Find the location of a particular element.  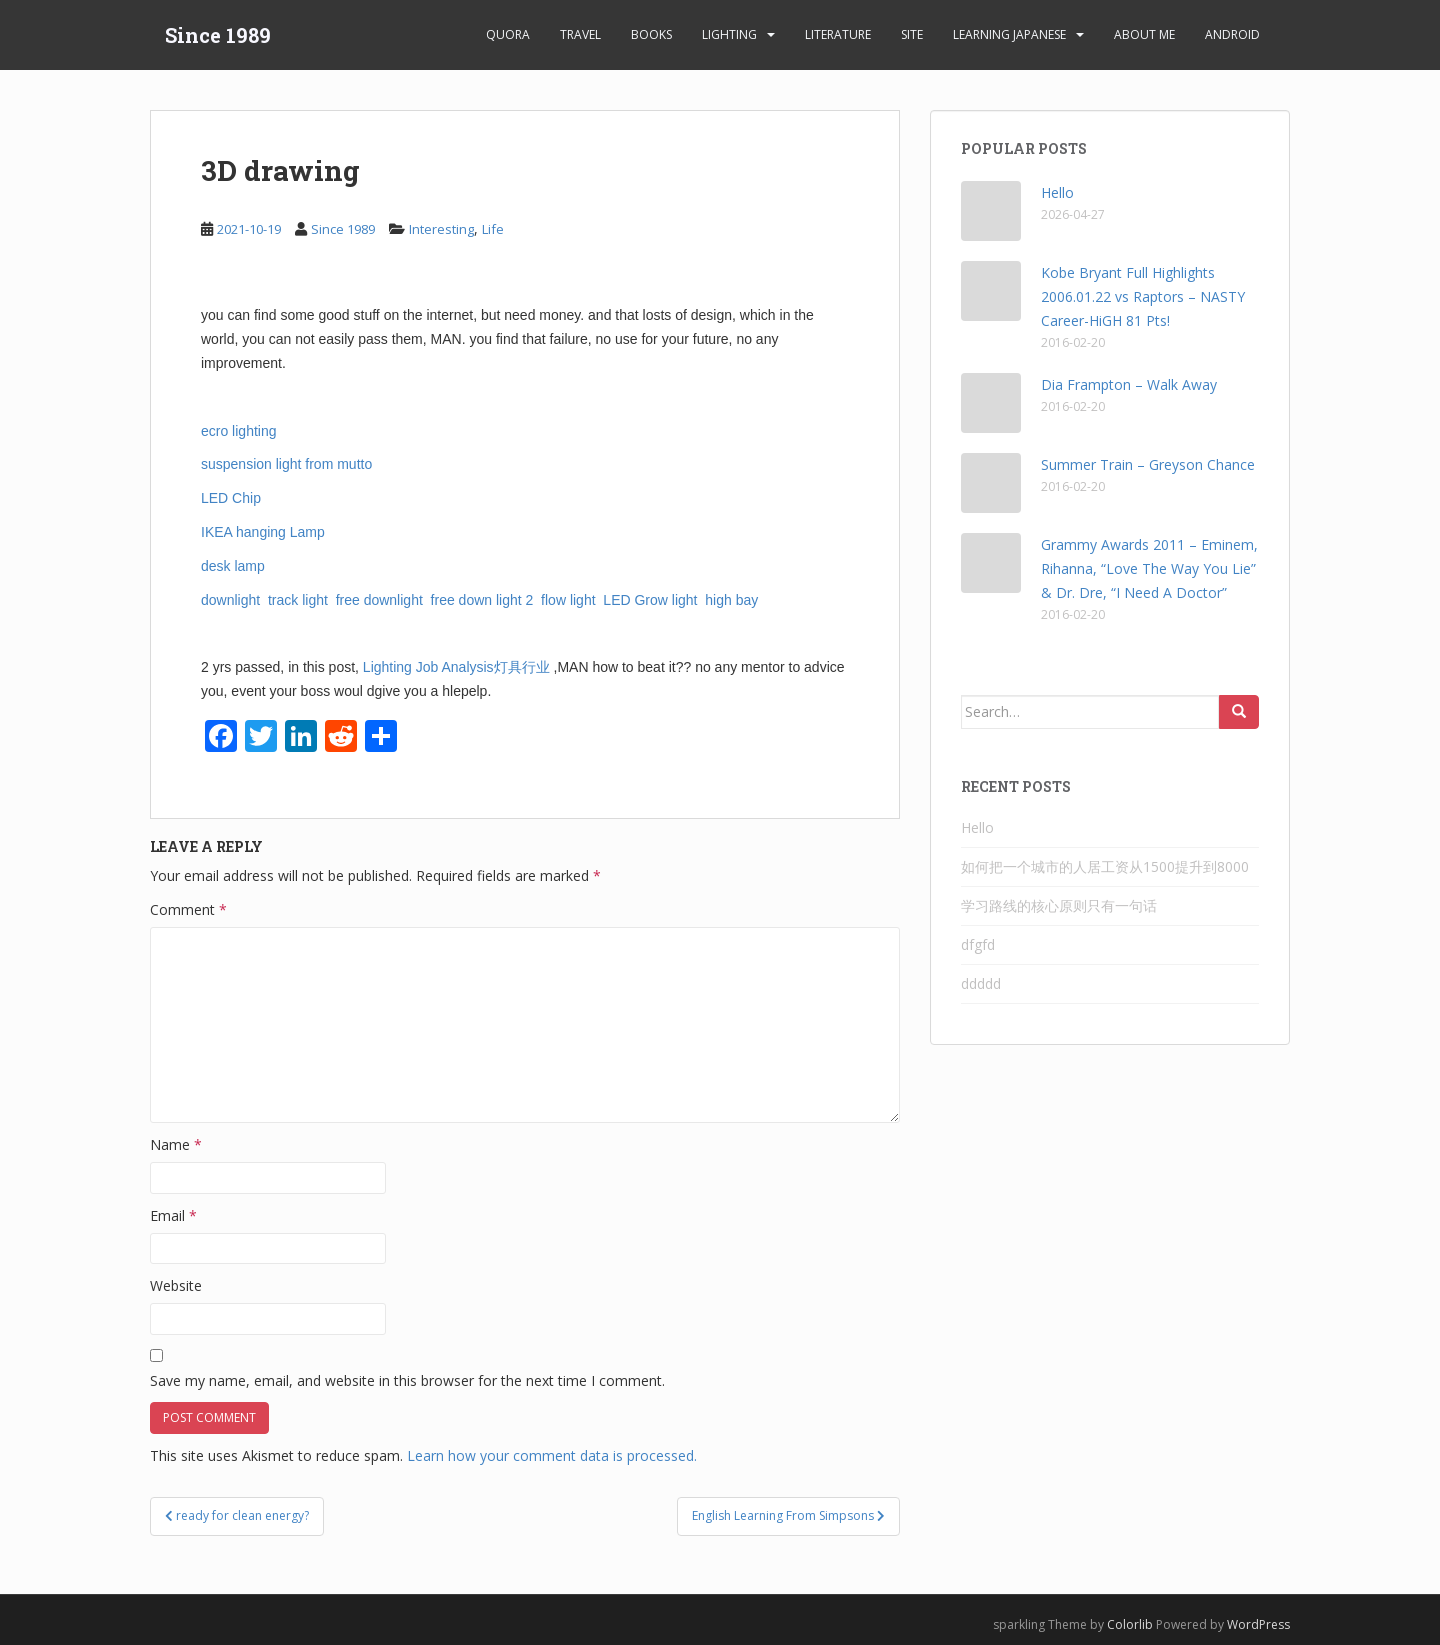

Lighting Job Analysis灯具行业 is located at coordinates (458, 667).